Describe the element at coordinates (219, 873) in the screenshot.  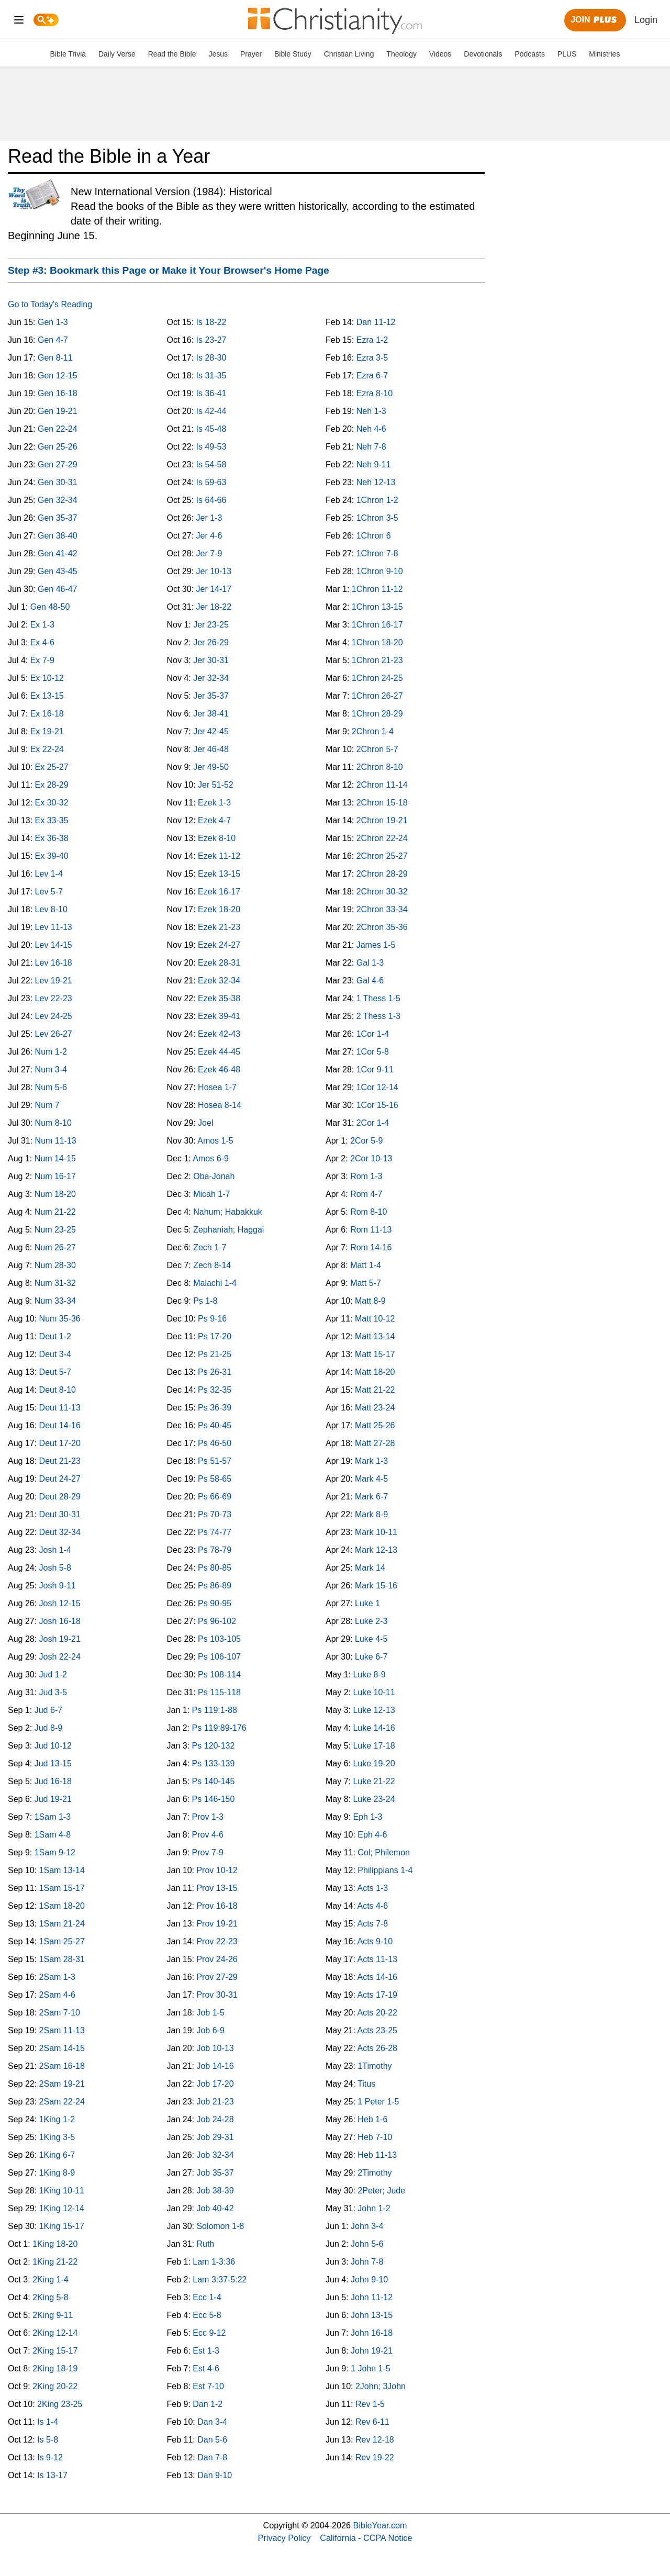
I see `Ezek 13-15` at that location.